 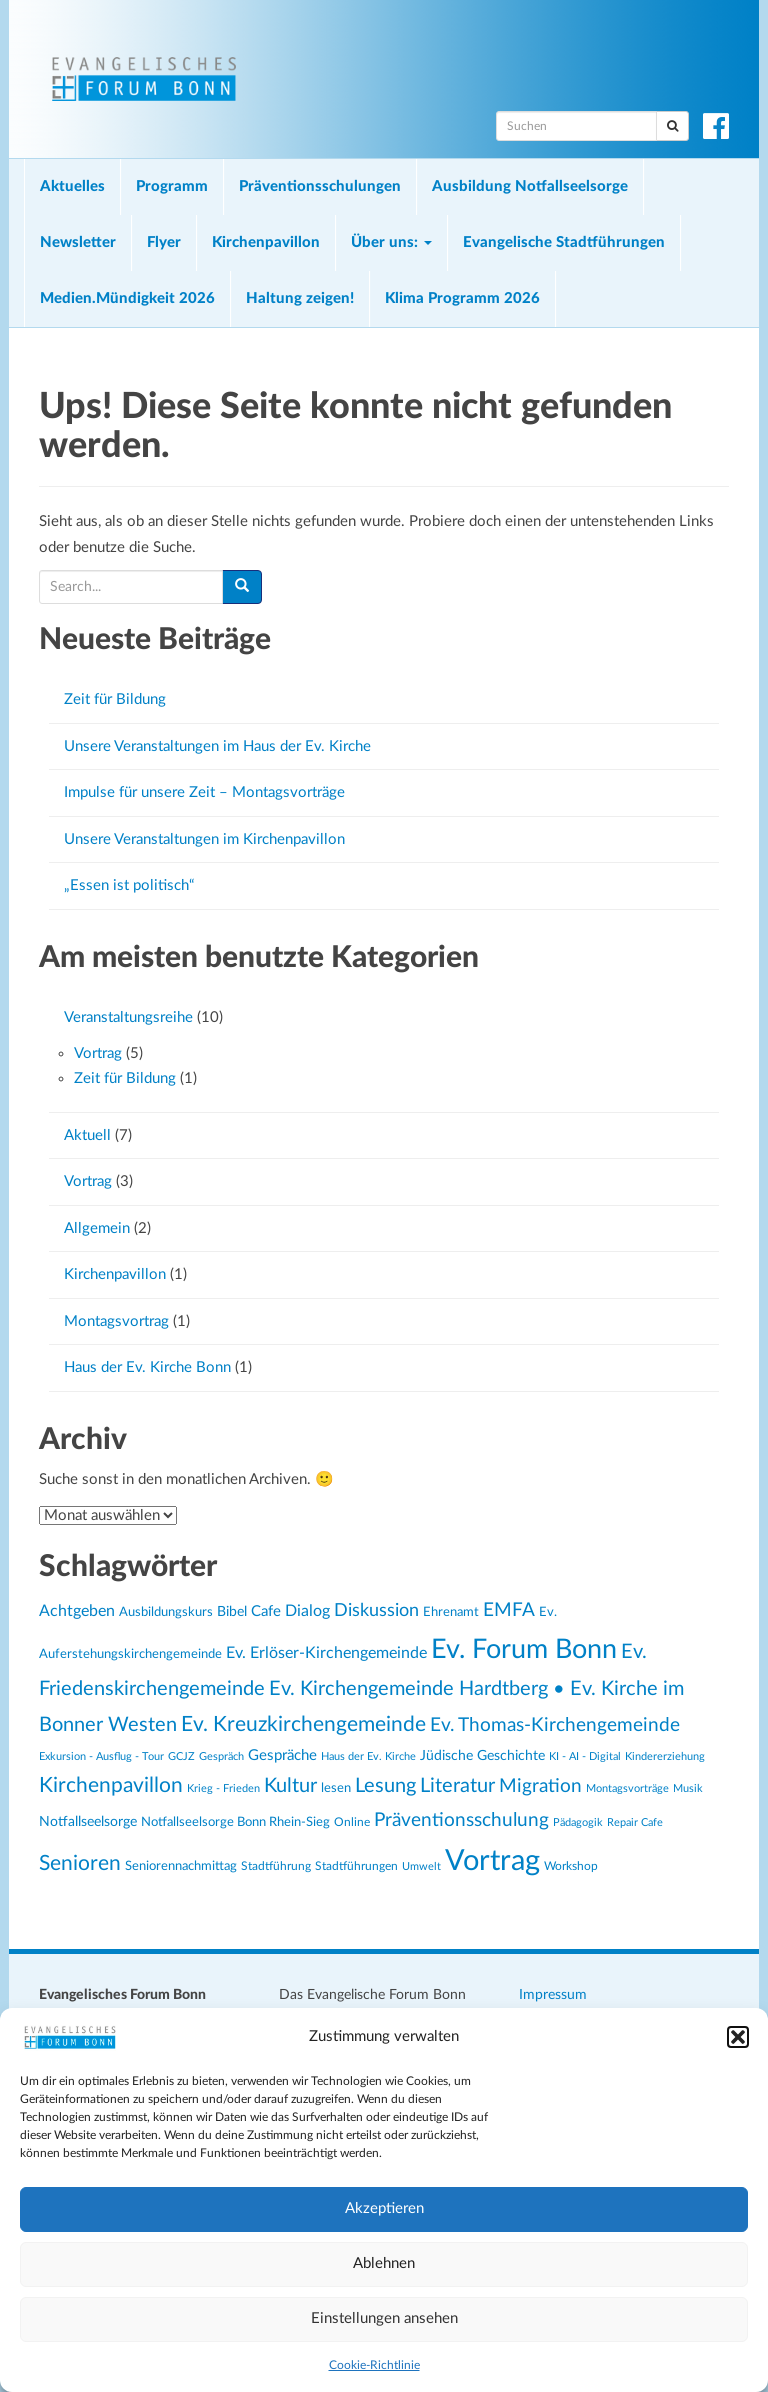 What do you see at coordinates (421, 1866) in the screenshot?
I see `Umwelt [Umwelt (20 Einträge)]` at bounding box center [421, 1866].